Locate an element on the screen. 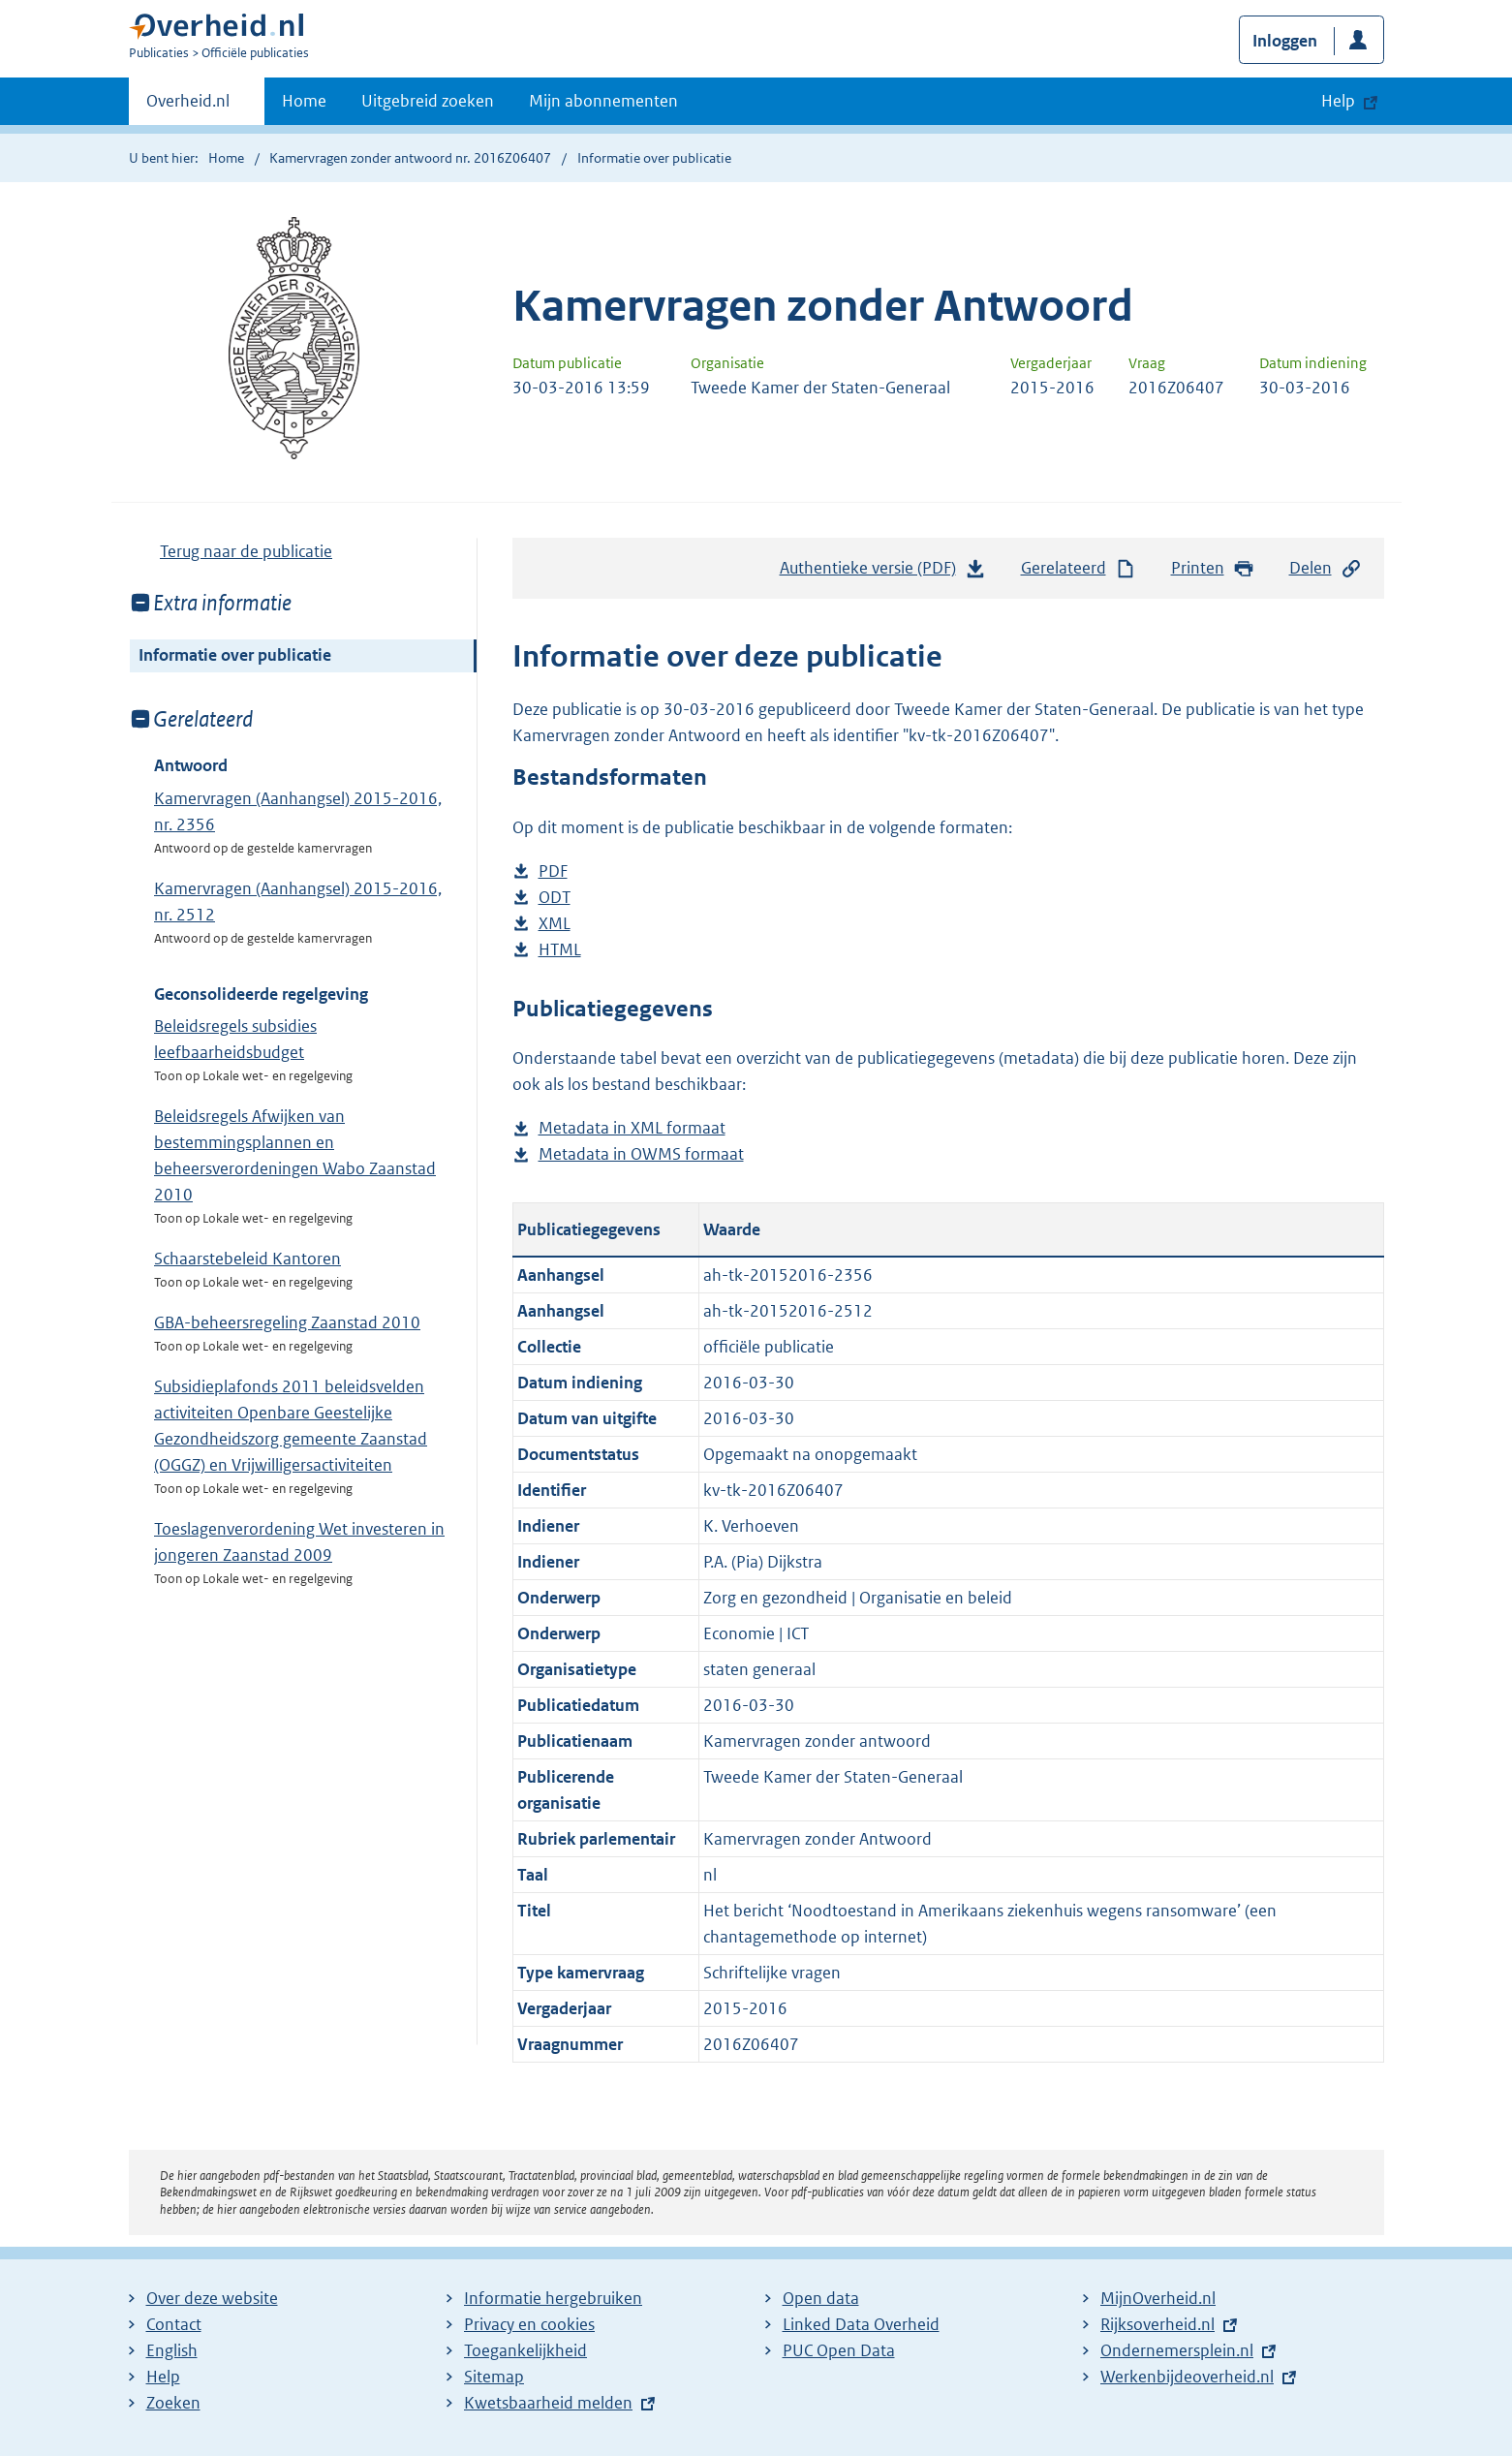 This screenshot has height=2456, width=1512. Privacy en cookies is located at coordinates (529, 2324).